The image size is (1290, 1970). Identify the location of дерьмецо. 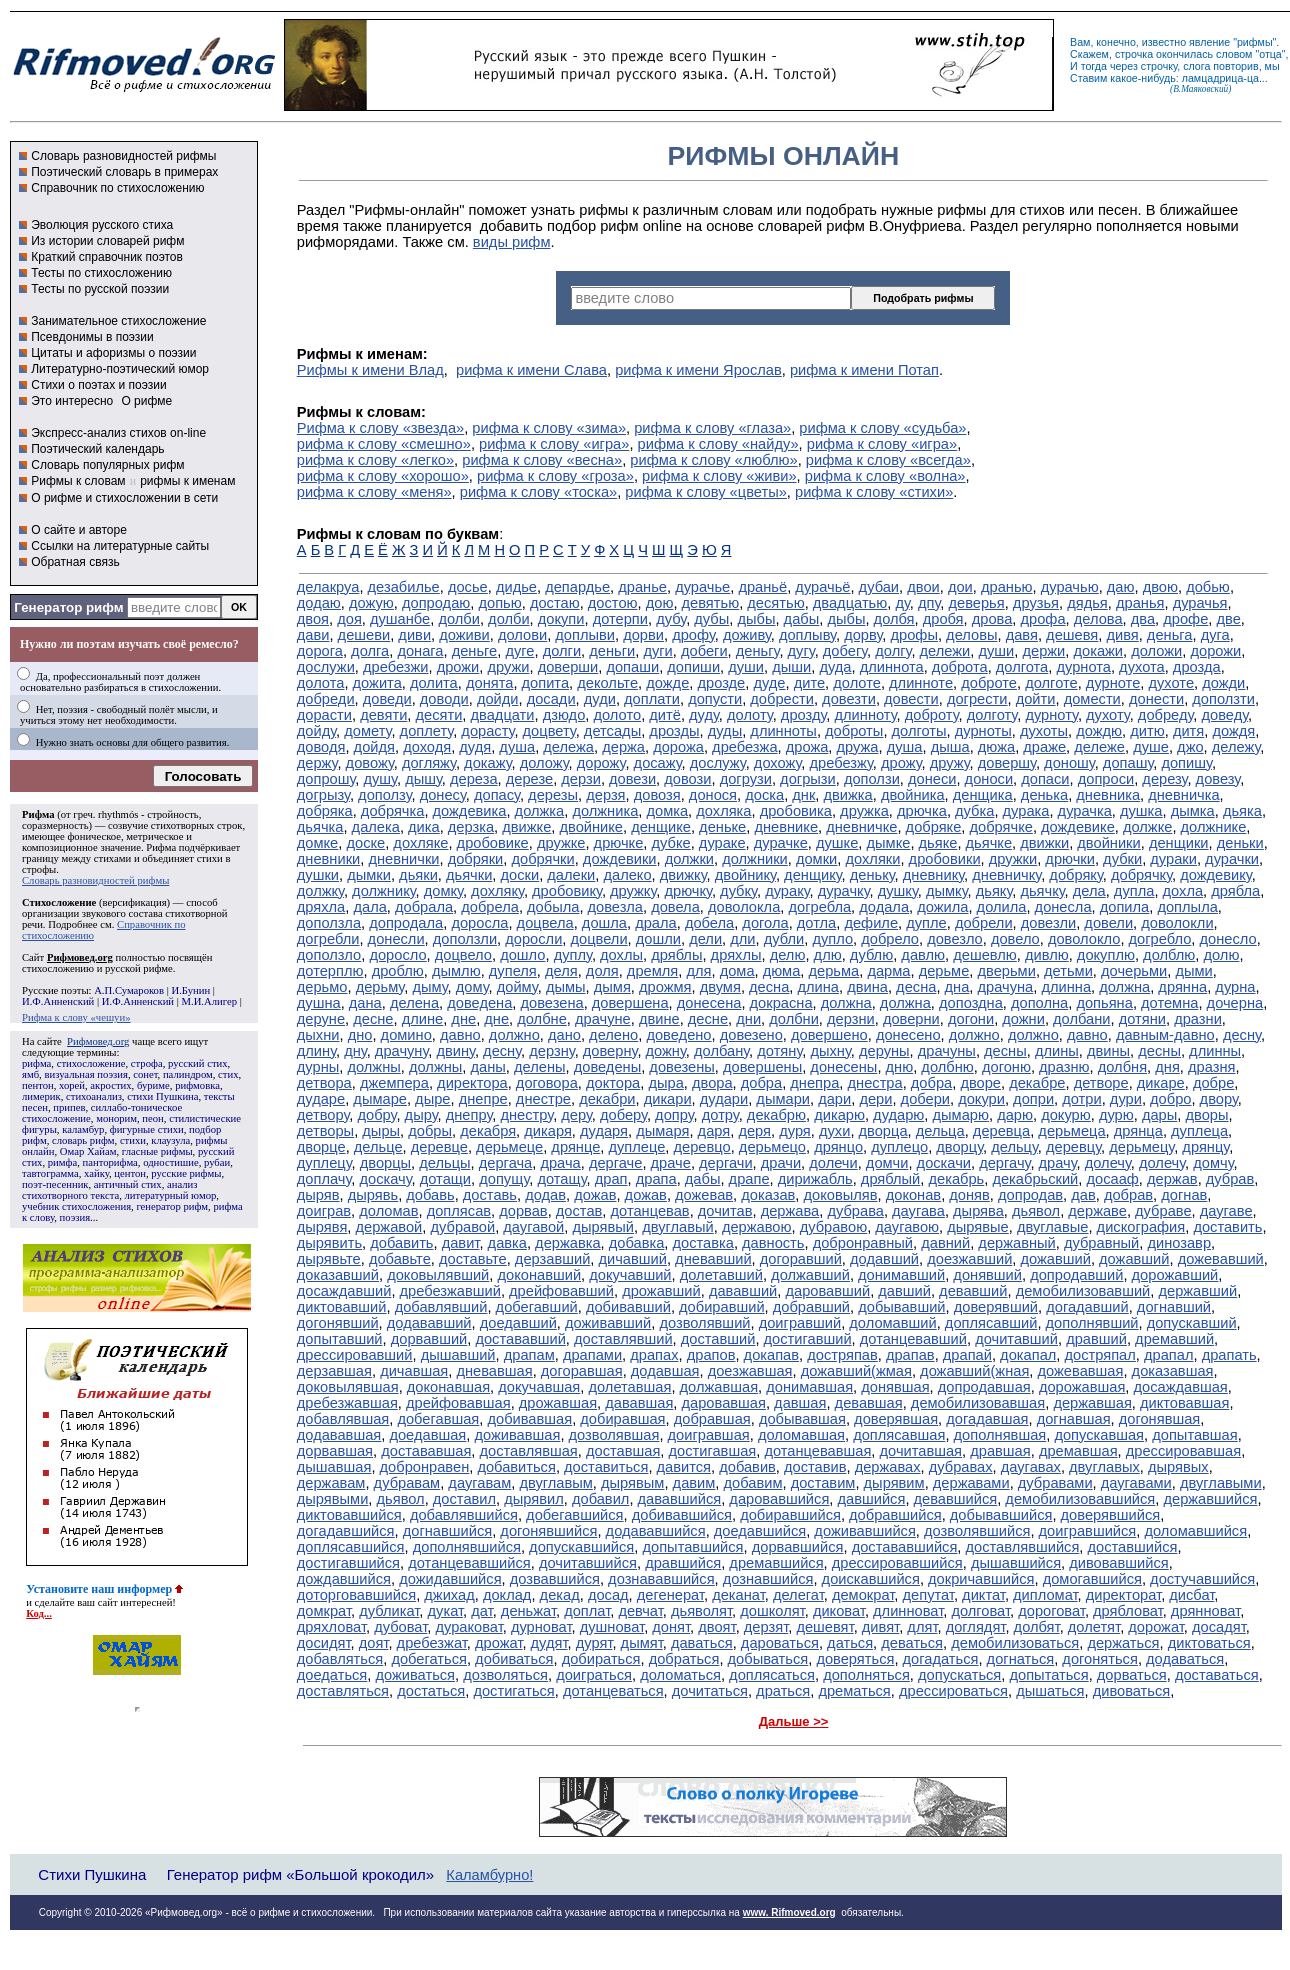
(772, 1147).